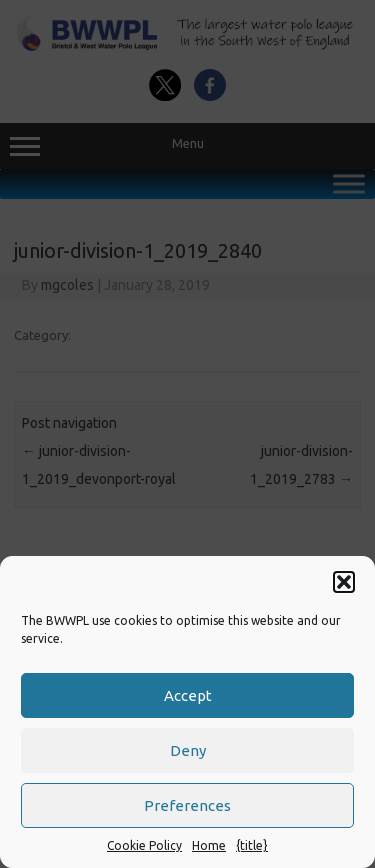 The width and height of the screenshot is (375, 868). I want to click on Preferences, so click(187, 805).